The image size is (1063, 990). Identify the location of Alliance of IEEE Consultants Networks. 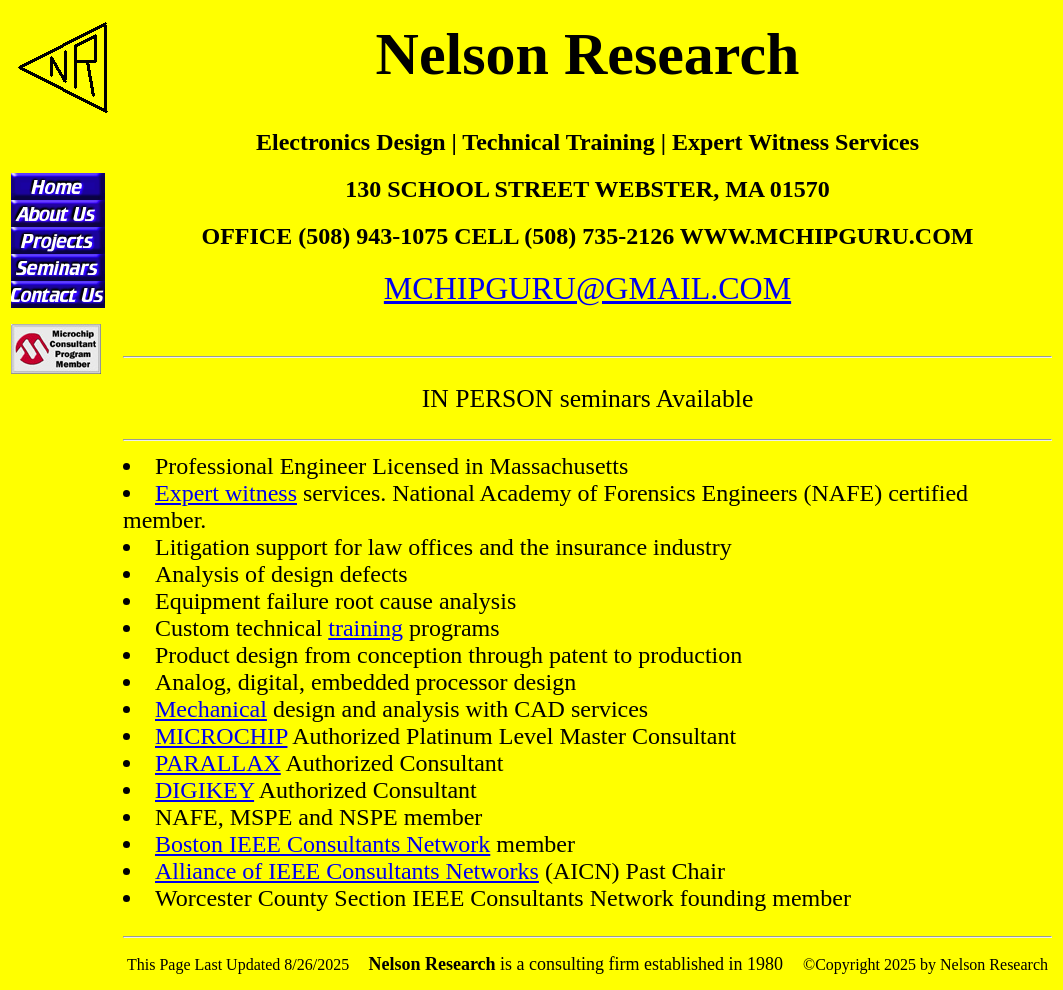
(347, 871).